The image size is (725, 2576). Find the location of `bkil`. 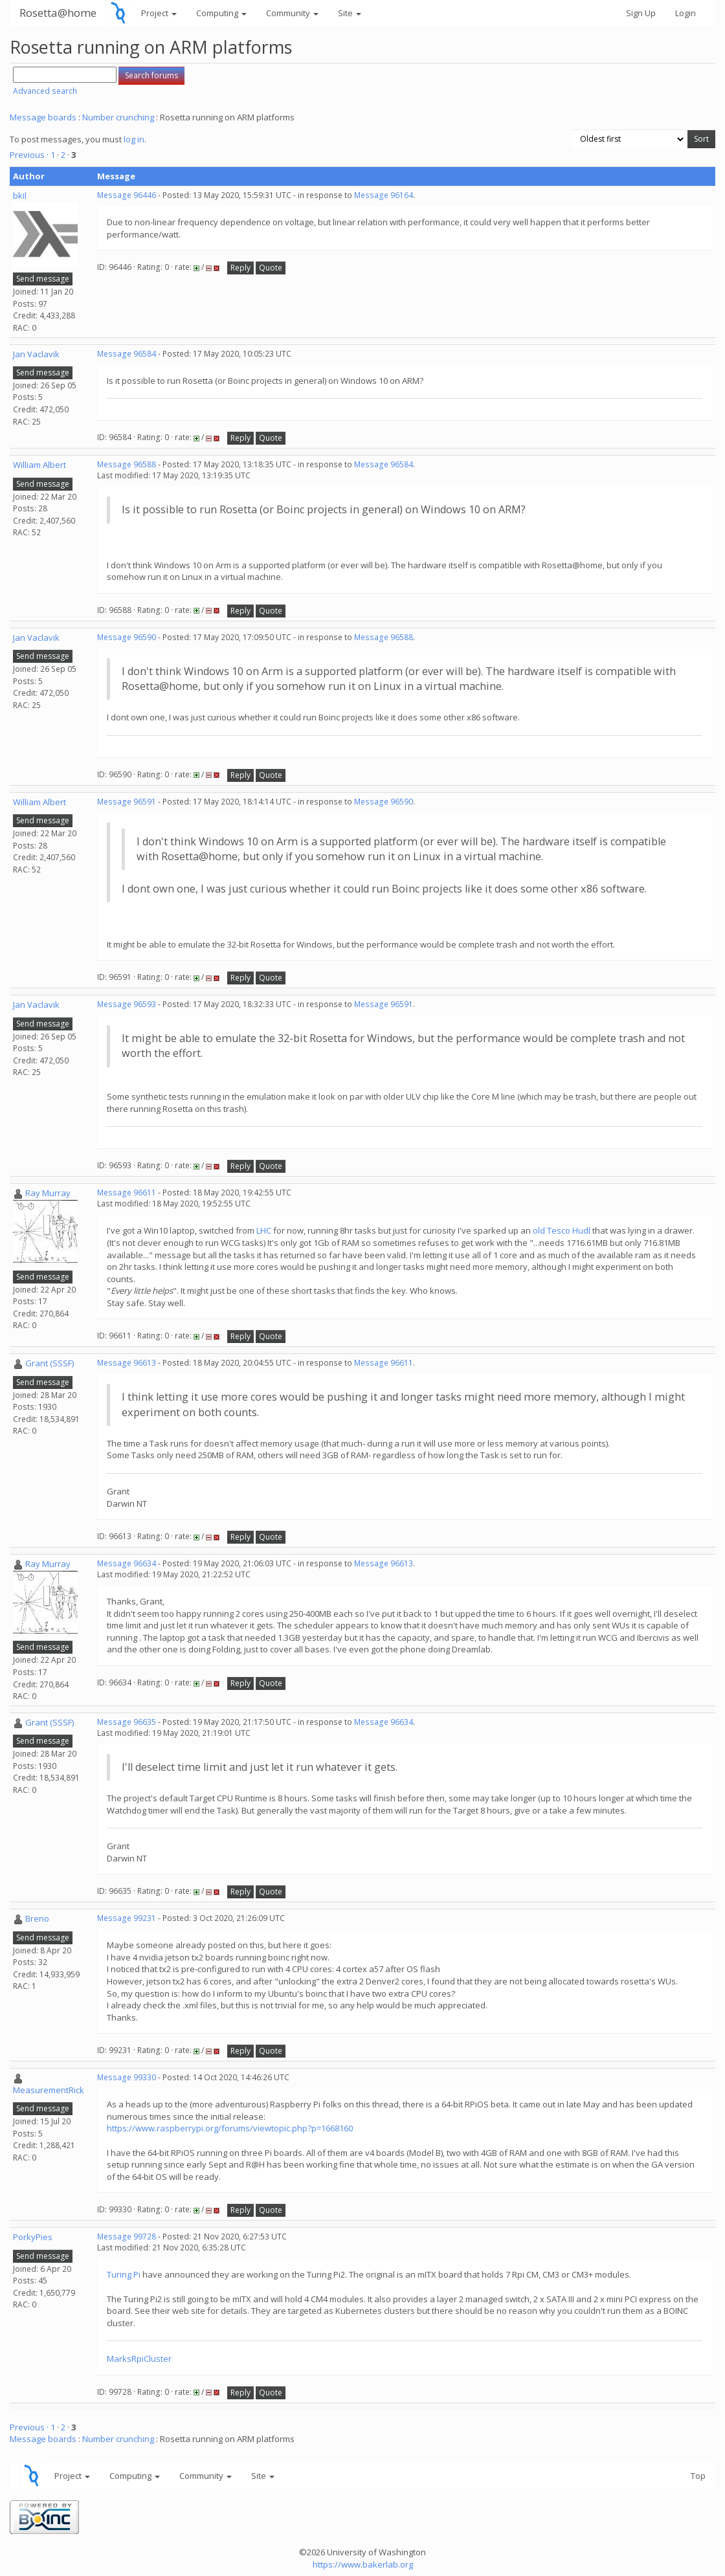

bkil is located at coordinates (20, 195).